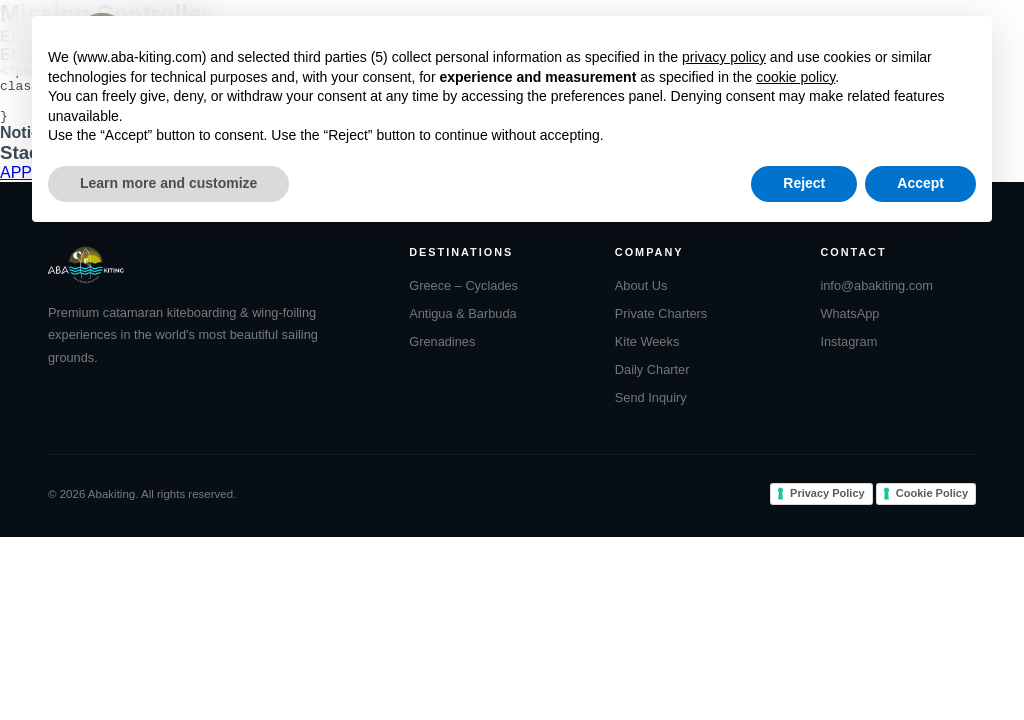 The image size is (1024, 720). I want to click on Antigua & Barbuda, so click(462, 325).